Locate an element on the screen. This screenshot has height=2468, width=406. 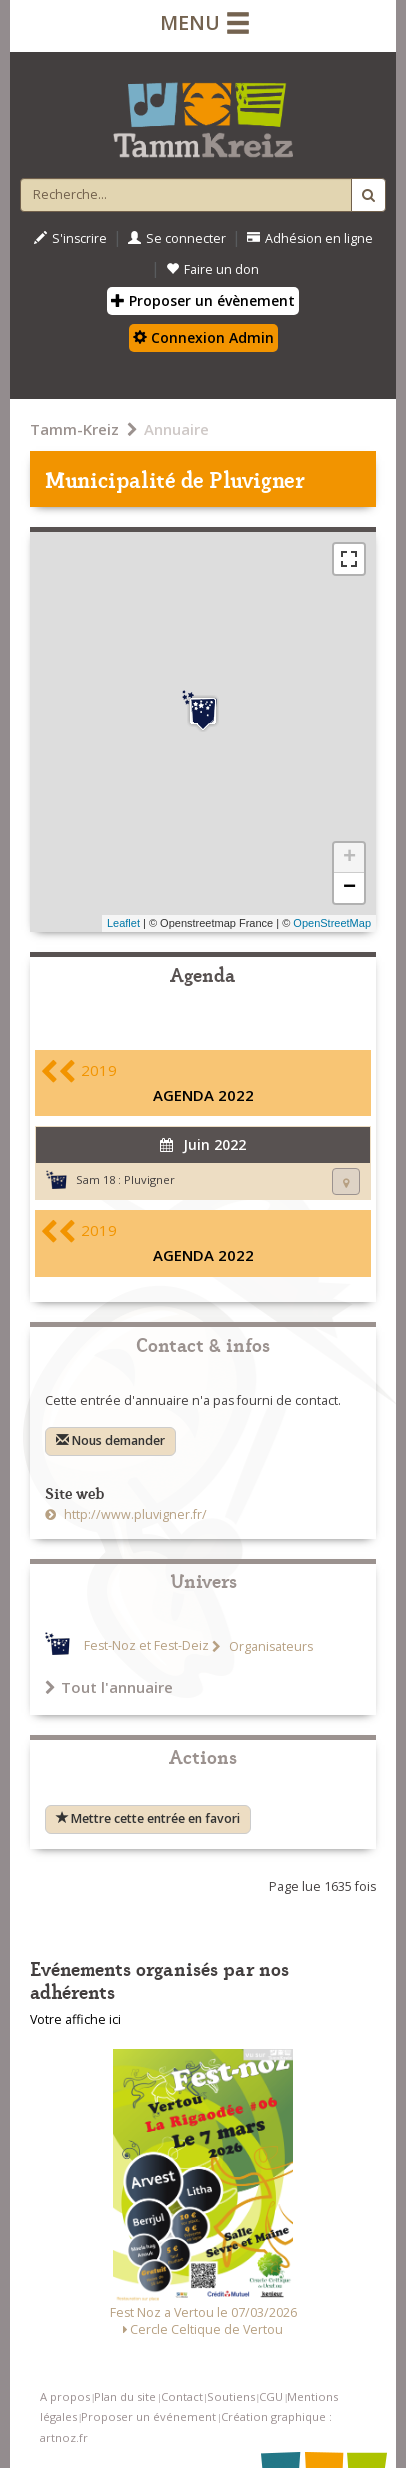
Plan du site is located at coordinates (125, 2396).